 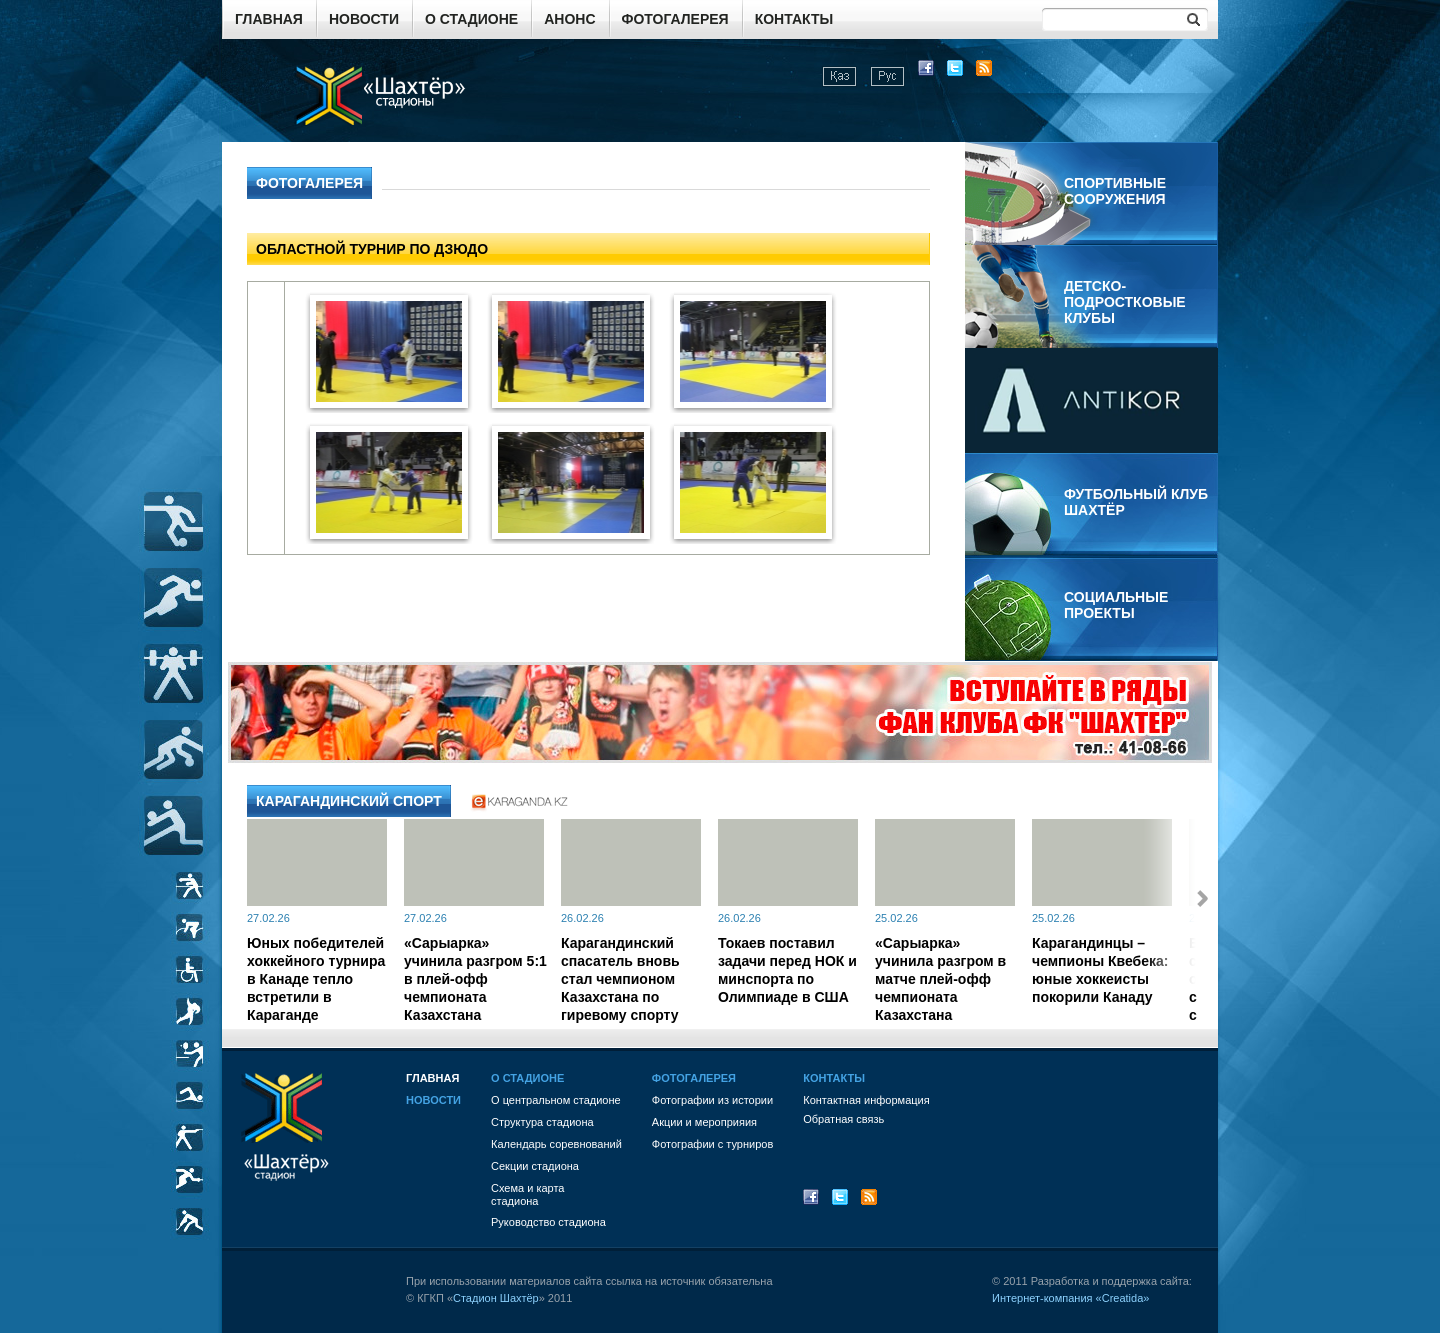 What do you see at coordinates (556, 1100) in the screenshot?
I see `О центральном стадионе` at bounding box center [556, 1100].